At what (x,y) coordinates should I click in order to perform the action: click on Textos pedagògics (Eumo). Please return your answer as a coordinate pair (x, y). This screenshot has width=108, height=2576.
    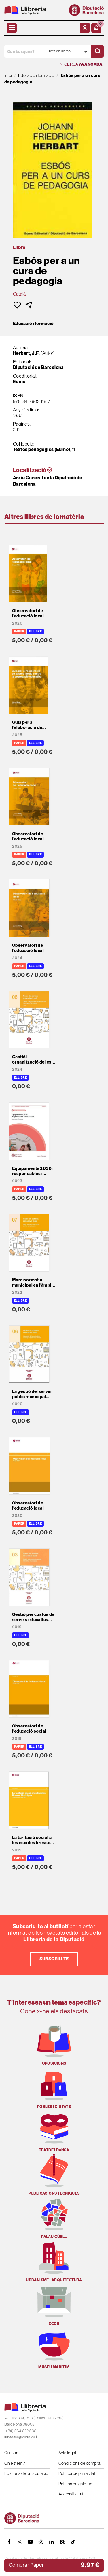
    Looking at the image, I should click on (41, 449).